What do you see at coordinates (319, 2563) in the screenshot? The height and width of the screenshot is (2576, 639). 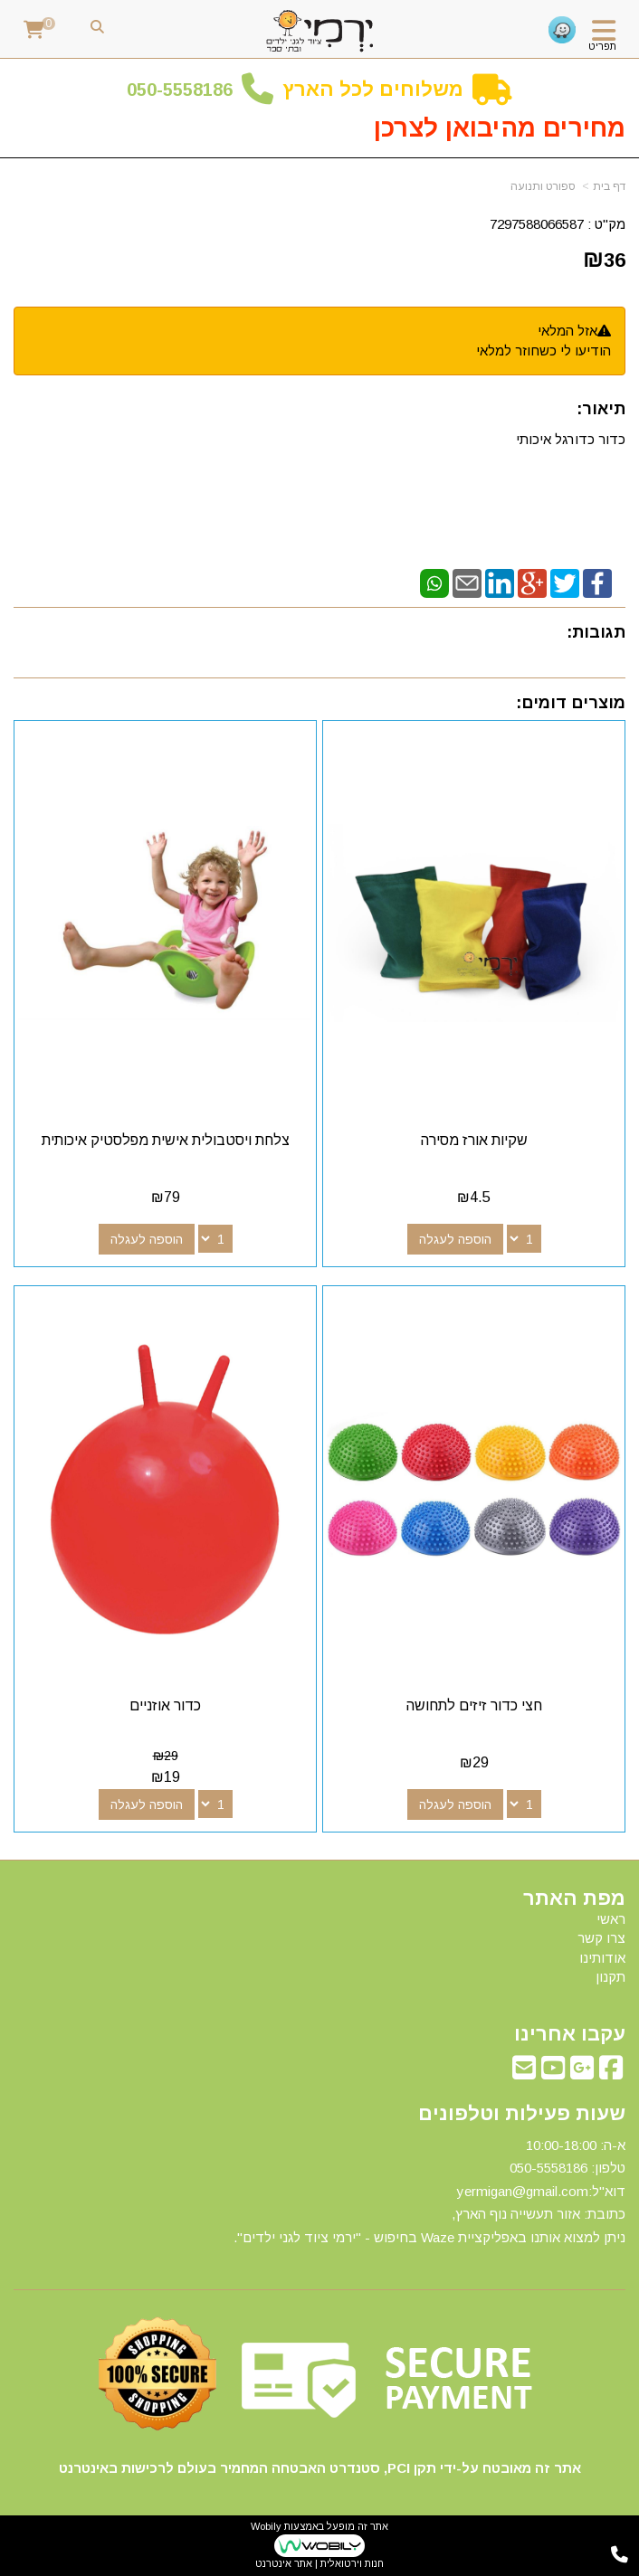 I see `חנות וירטואלית | אתר אינטרנט` at bounding box center [319, 2563].